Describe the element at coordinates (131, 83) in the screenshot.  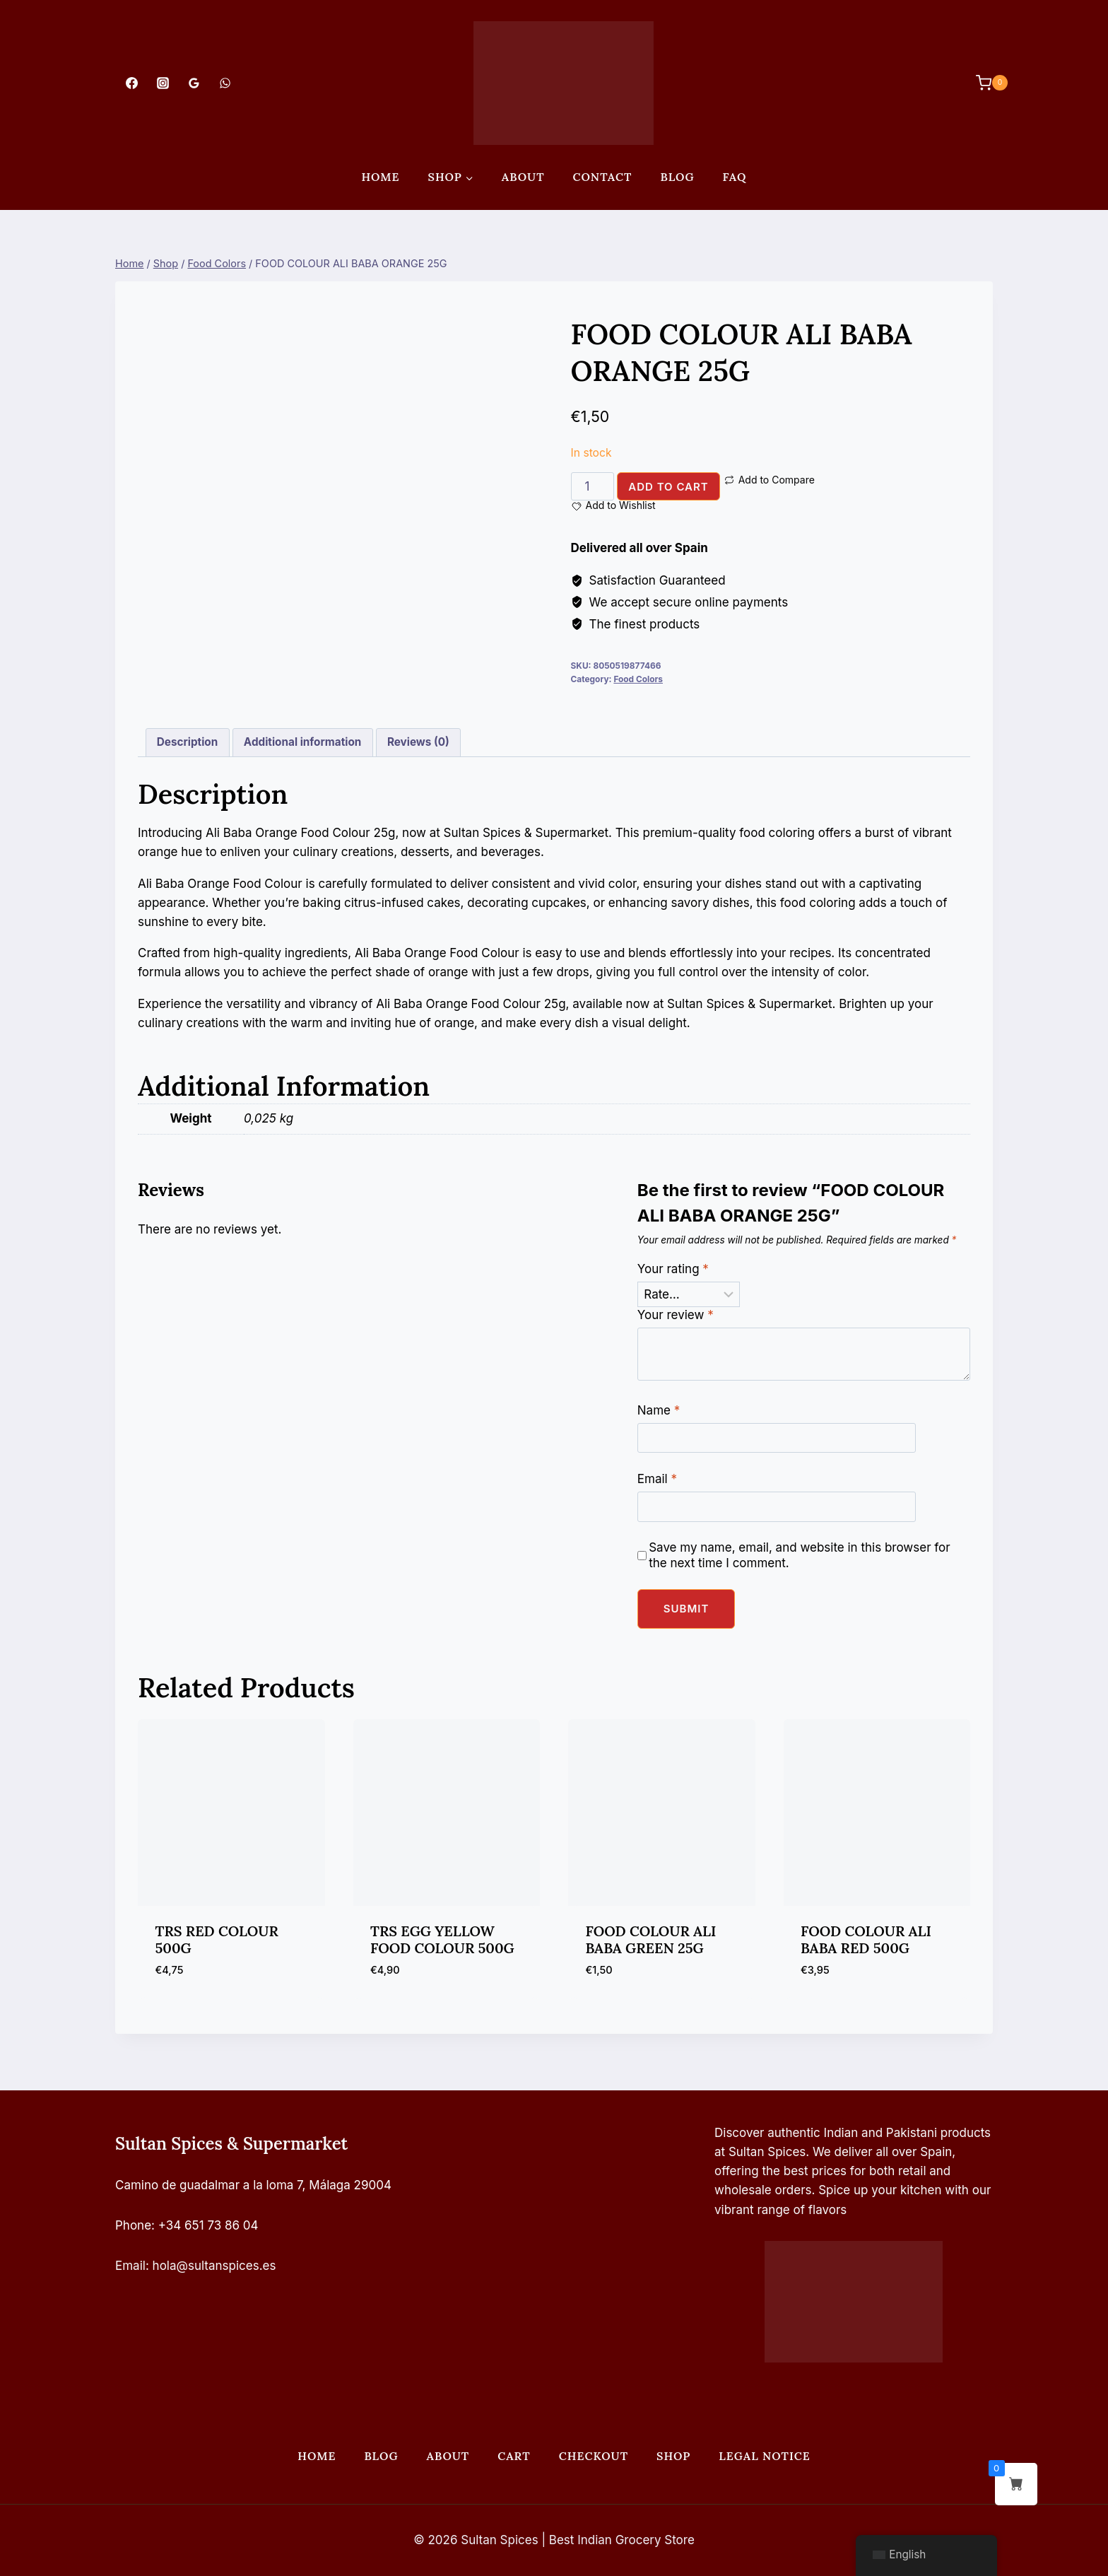
I see `[Facebook]` at that location.